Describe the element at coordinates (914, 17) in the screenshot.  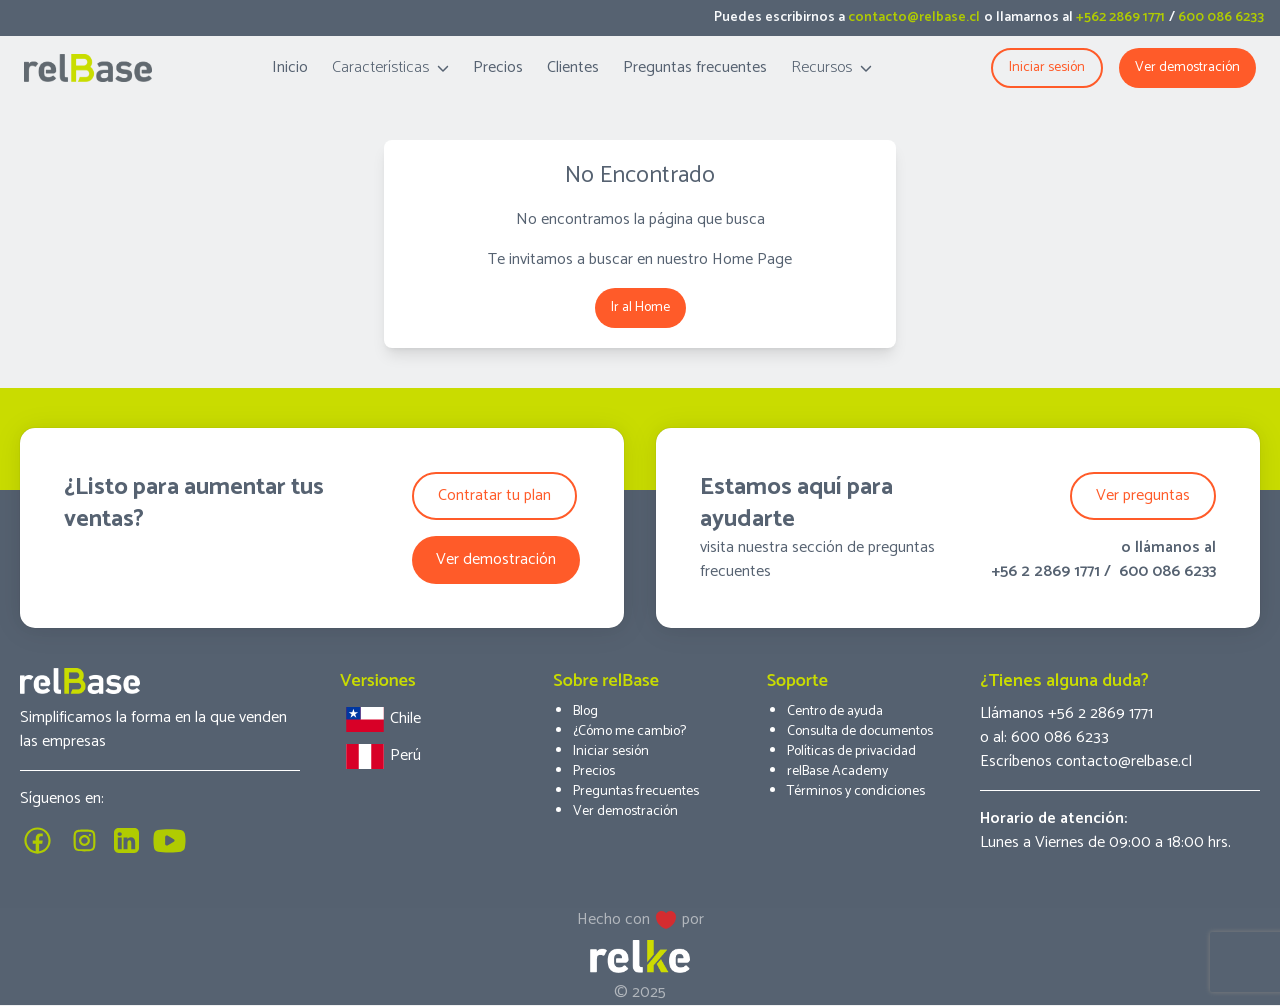
I see `contacto@relbase.cl` at that location.